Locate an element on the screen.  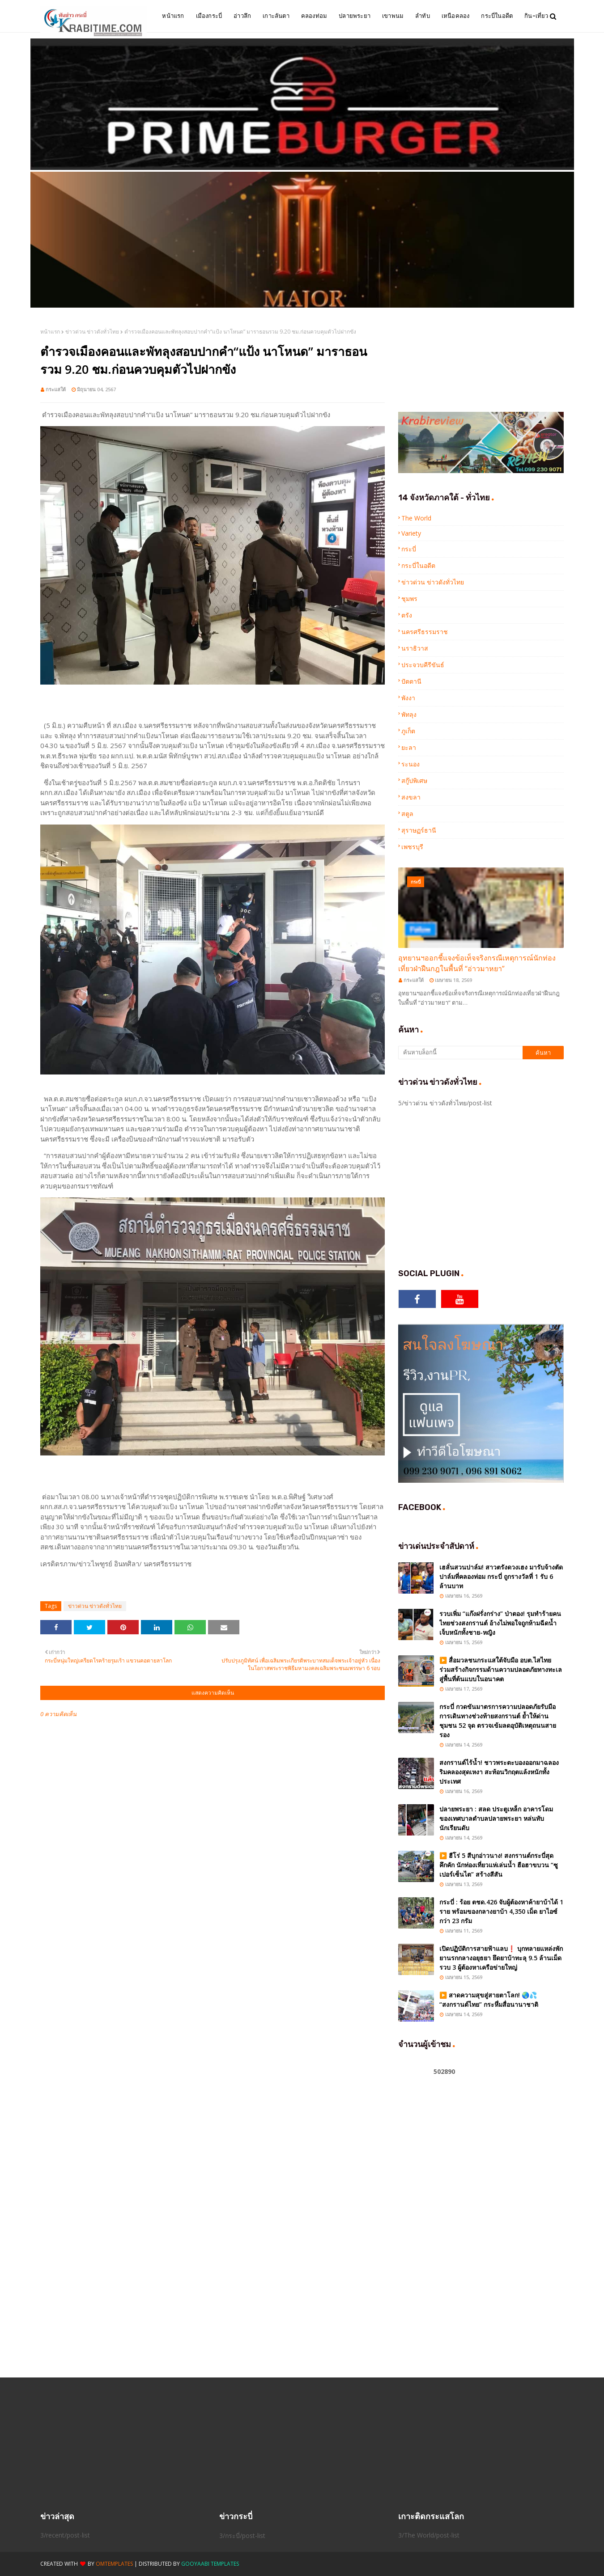
พัทลุง is located at coordinates (409, 714).